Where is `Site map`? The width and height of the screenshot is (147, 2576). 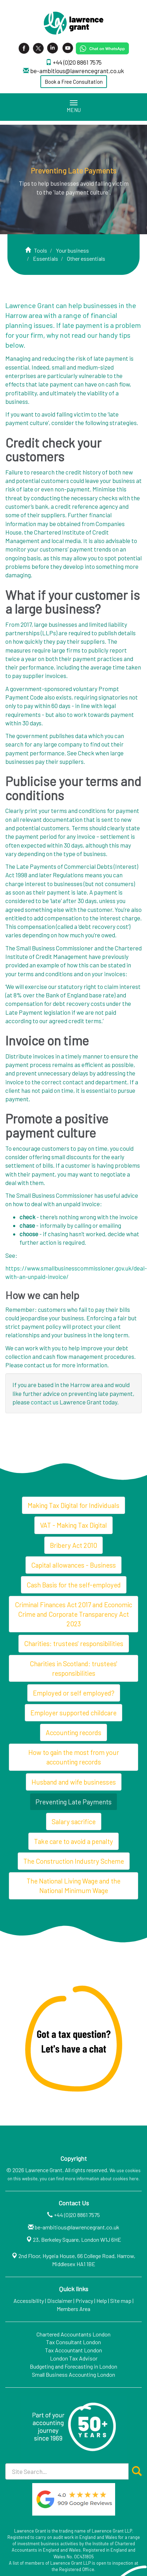
Site map is located at coordinates (120, 2300).